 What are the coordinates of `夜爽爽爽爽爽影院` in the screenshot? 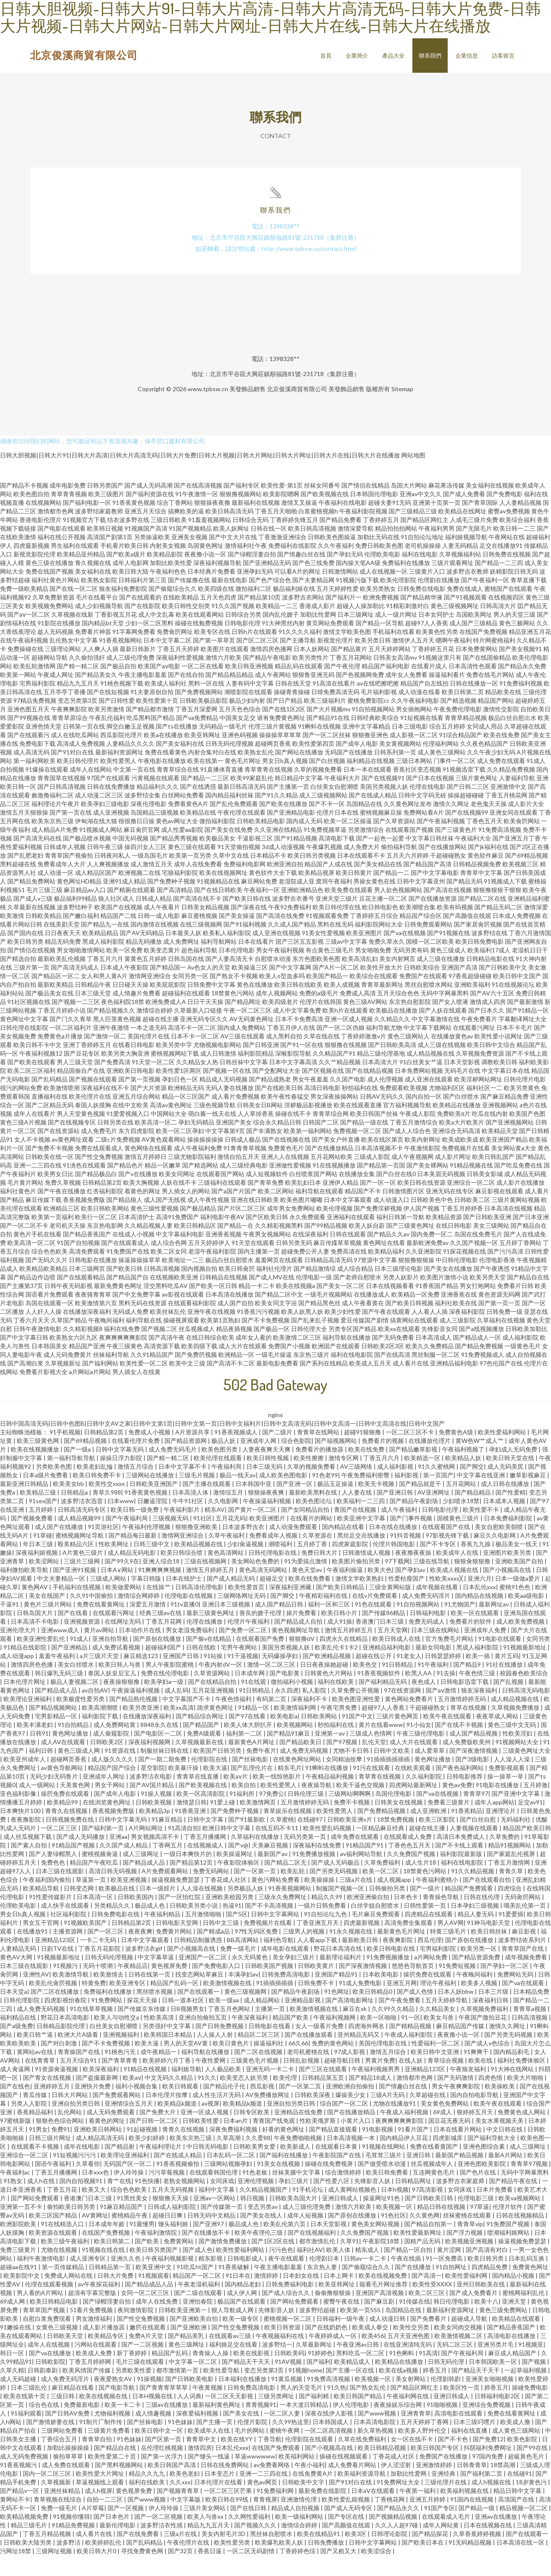 It's located at (123, 1358).